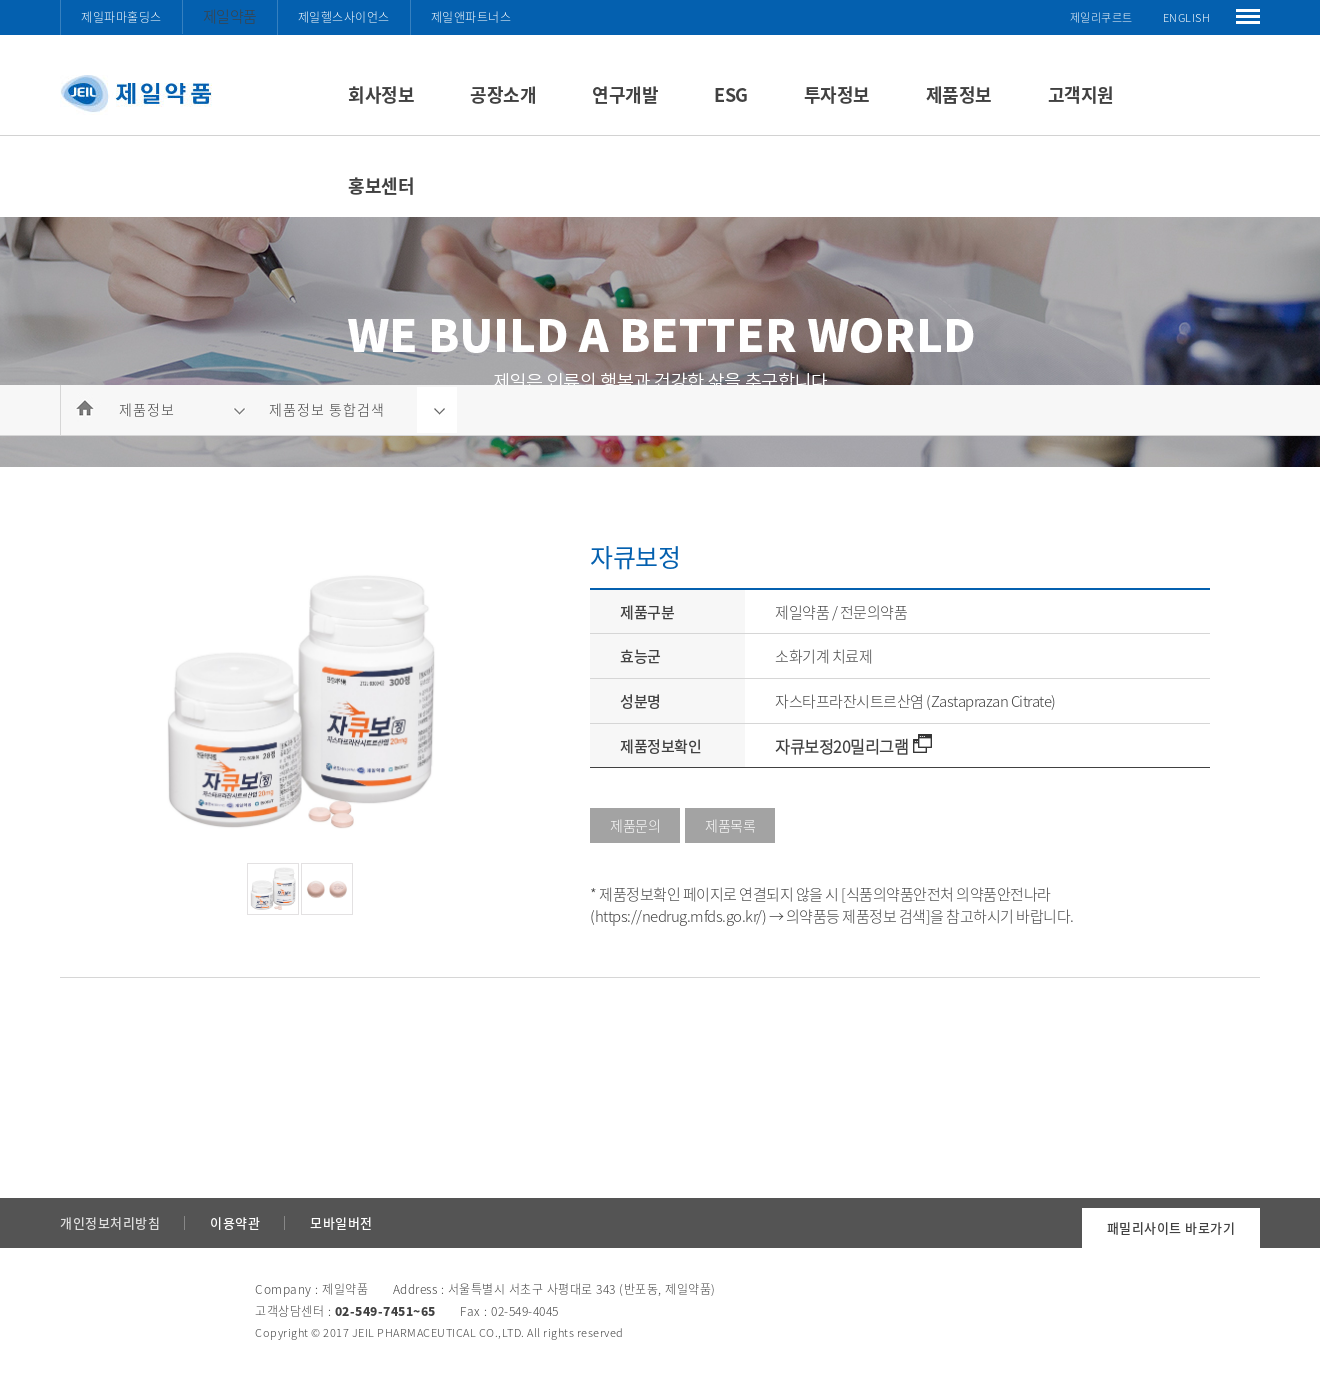  Describe the element at coordinates (1187, 17) in the screenshot. I see `ENGLISH` at that location.